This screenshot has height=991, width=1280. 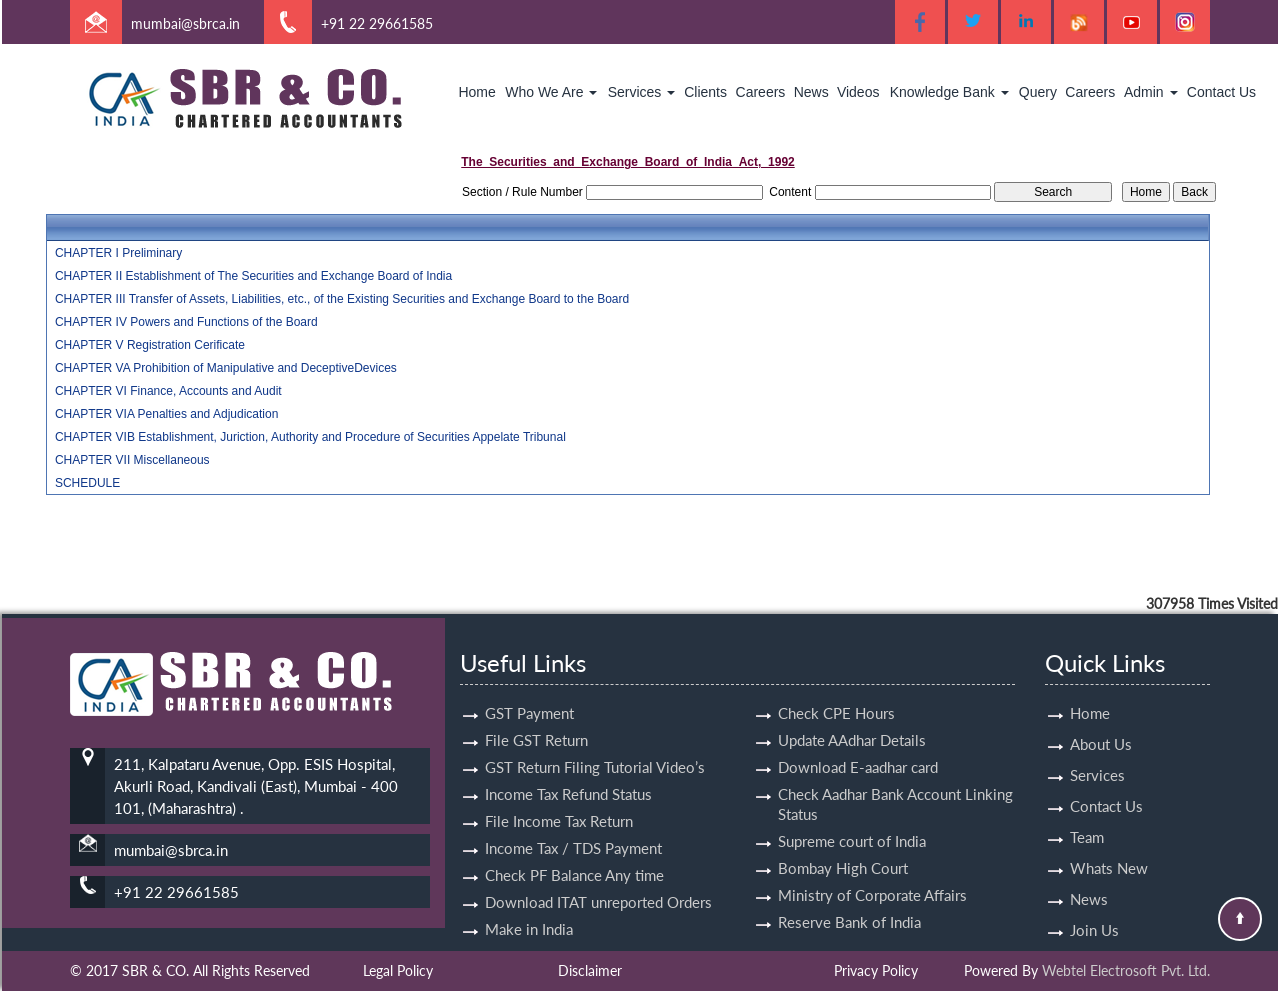 I want to click on Admin, so click(x=1151, y=92).